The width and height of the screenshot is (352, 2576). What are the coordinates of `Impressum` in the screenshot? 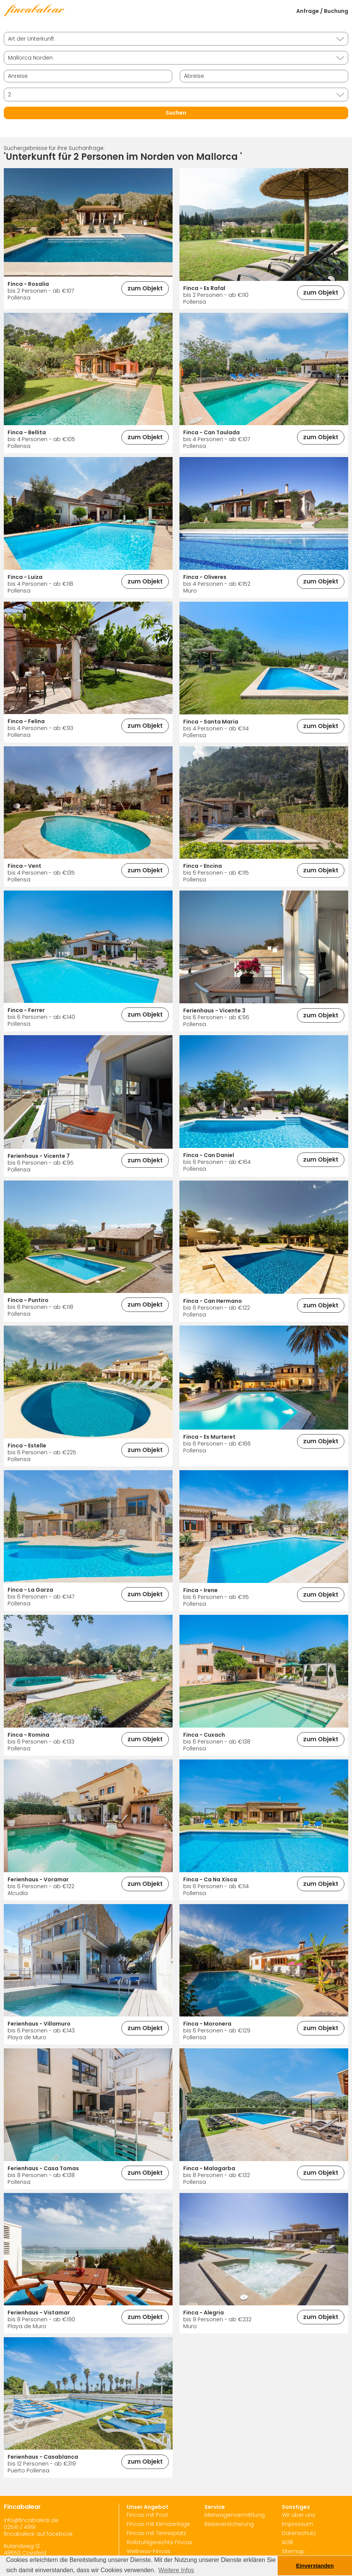 It's located at (297, 2524).